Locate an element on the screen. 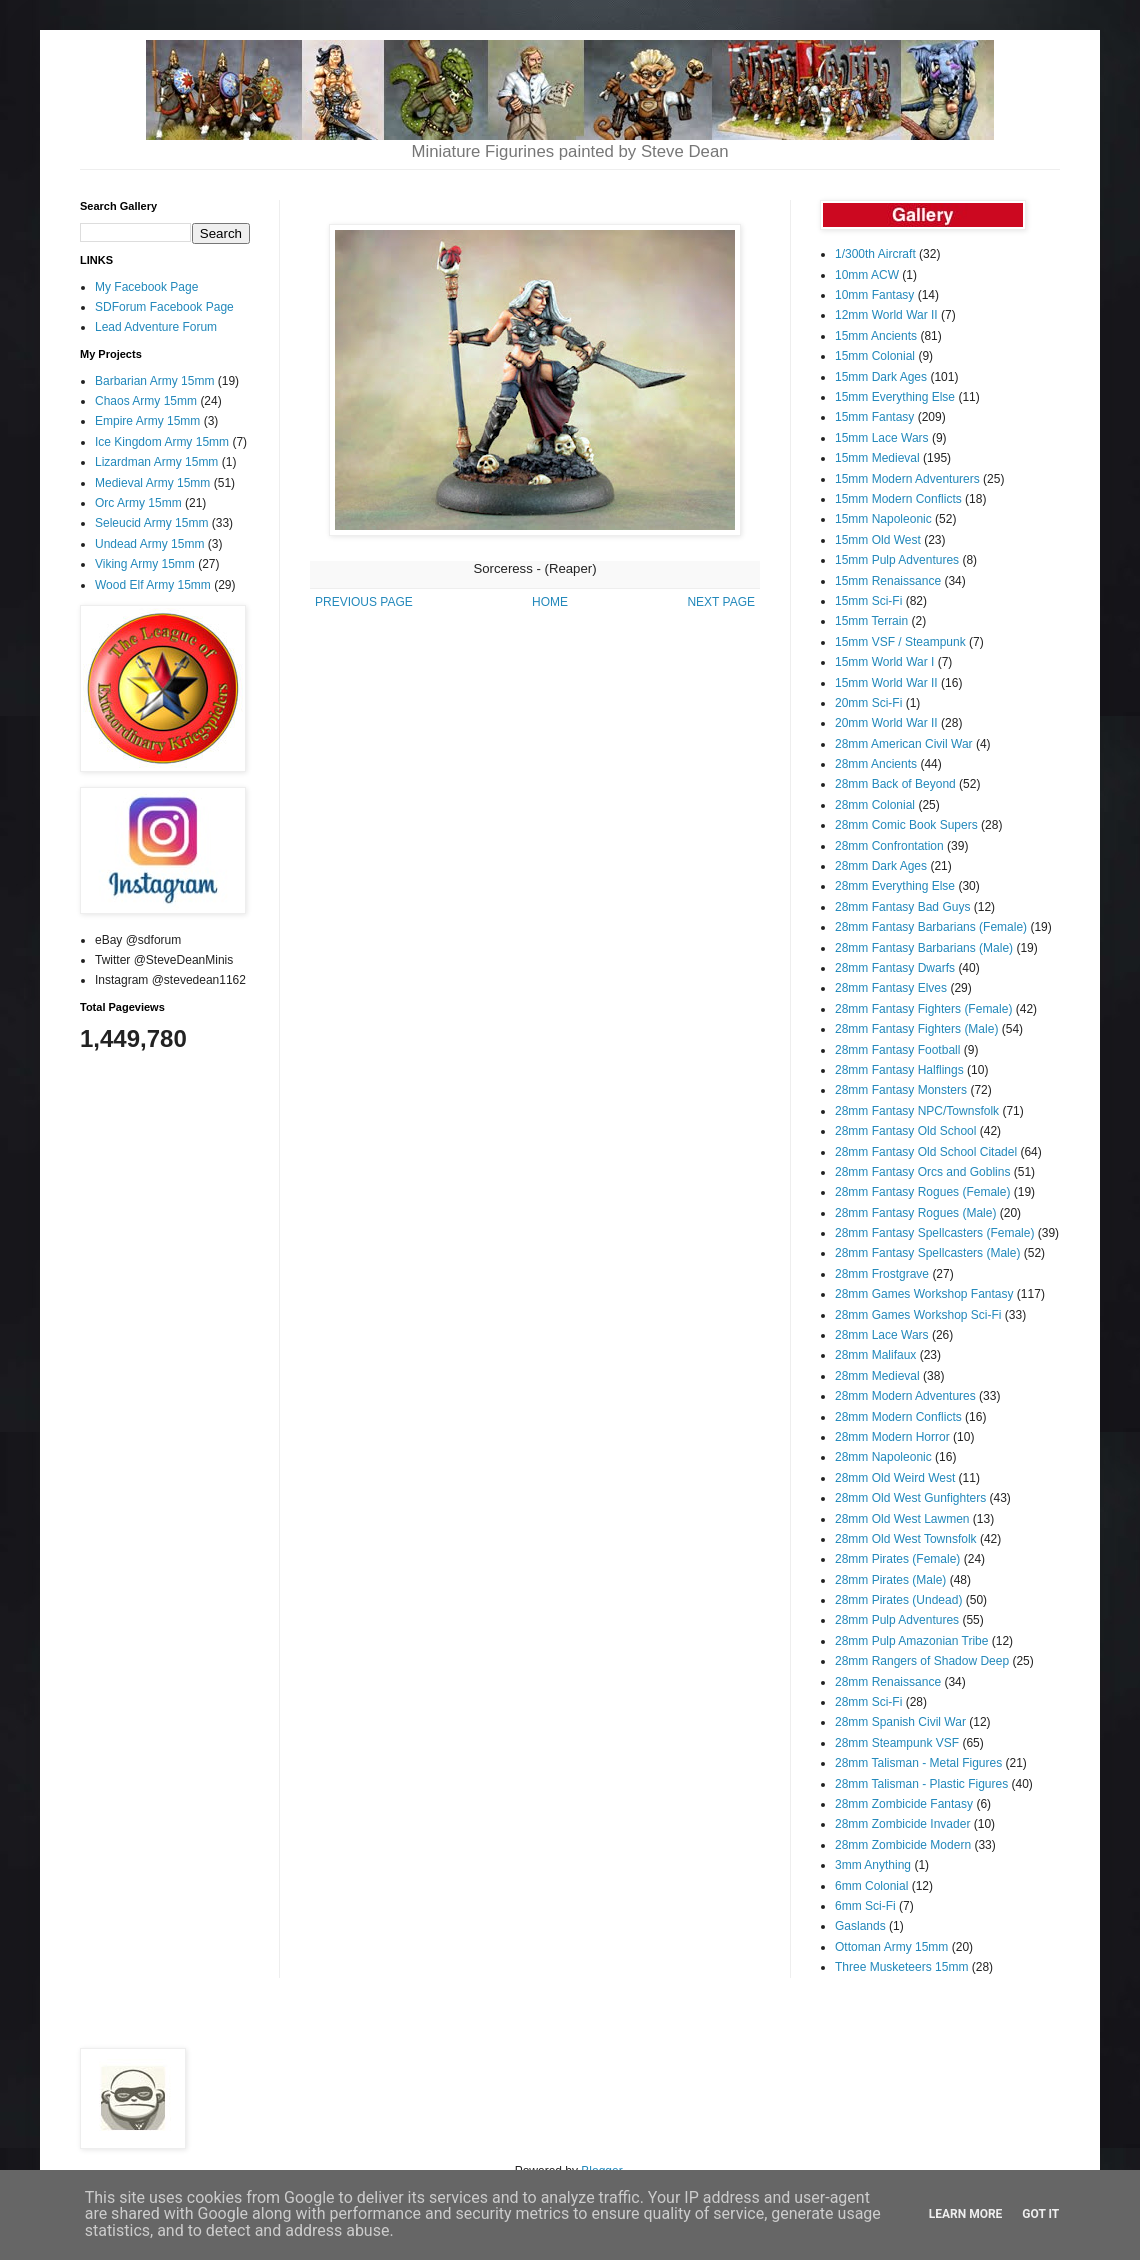 Image resolution: width=1140 pixels, height=2260 pixels. 28mm Dark Ages is located at coordinates (881, 866).